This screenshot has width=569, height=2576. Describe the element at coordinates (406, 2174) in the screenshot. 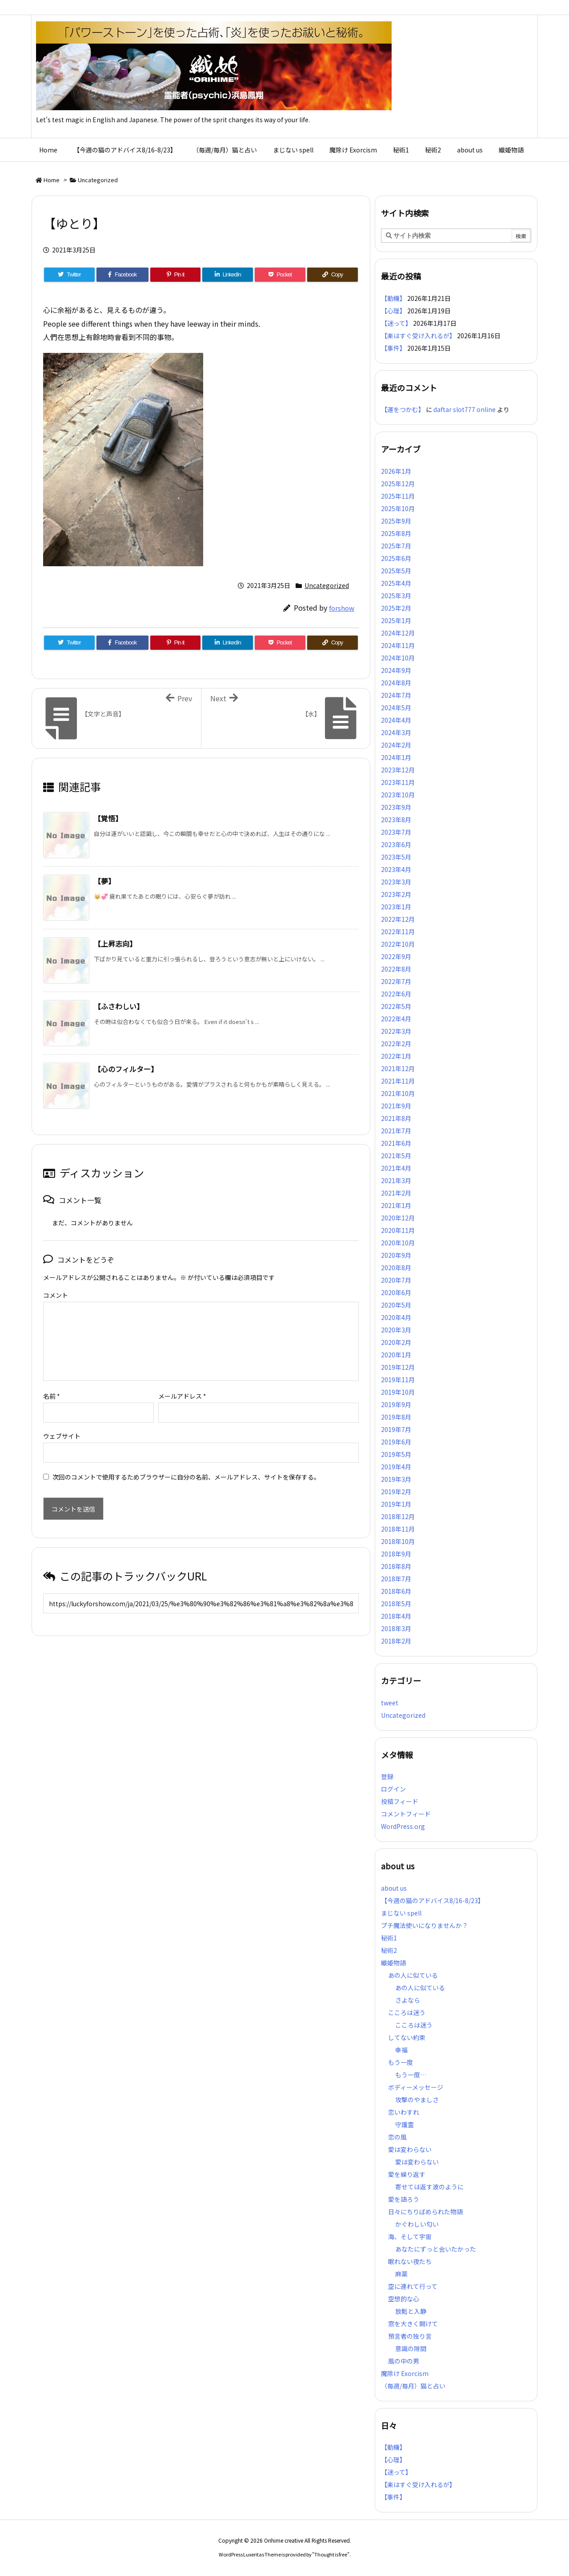

I see `愛を繰り返す` at that location.